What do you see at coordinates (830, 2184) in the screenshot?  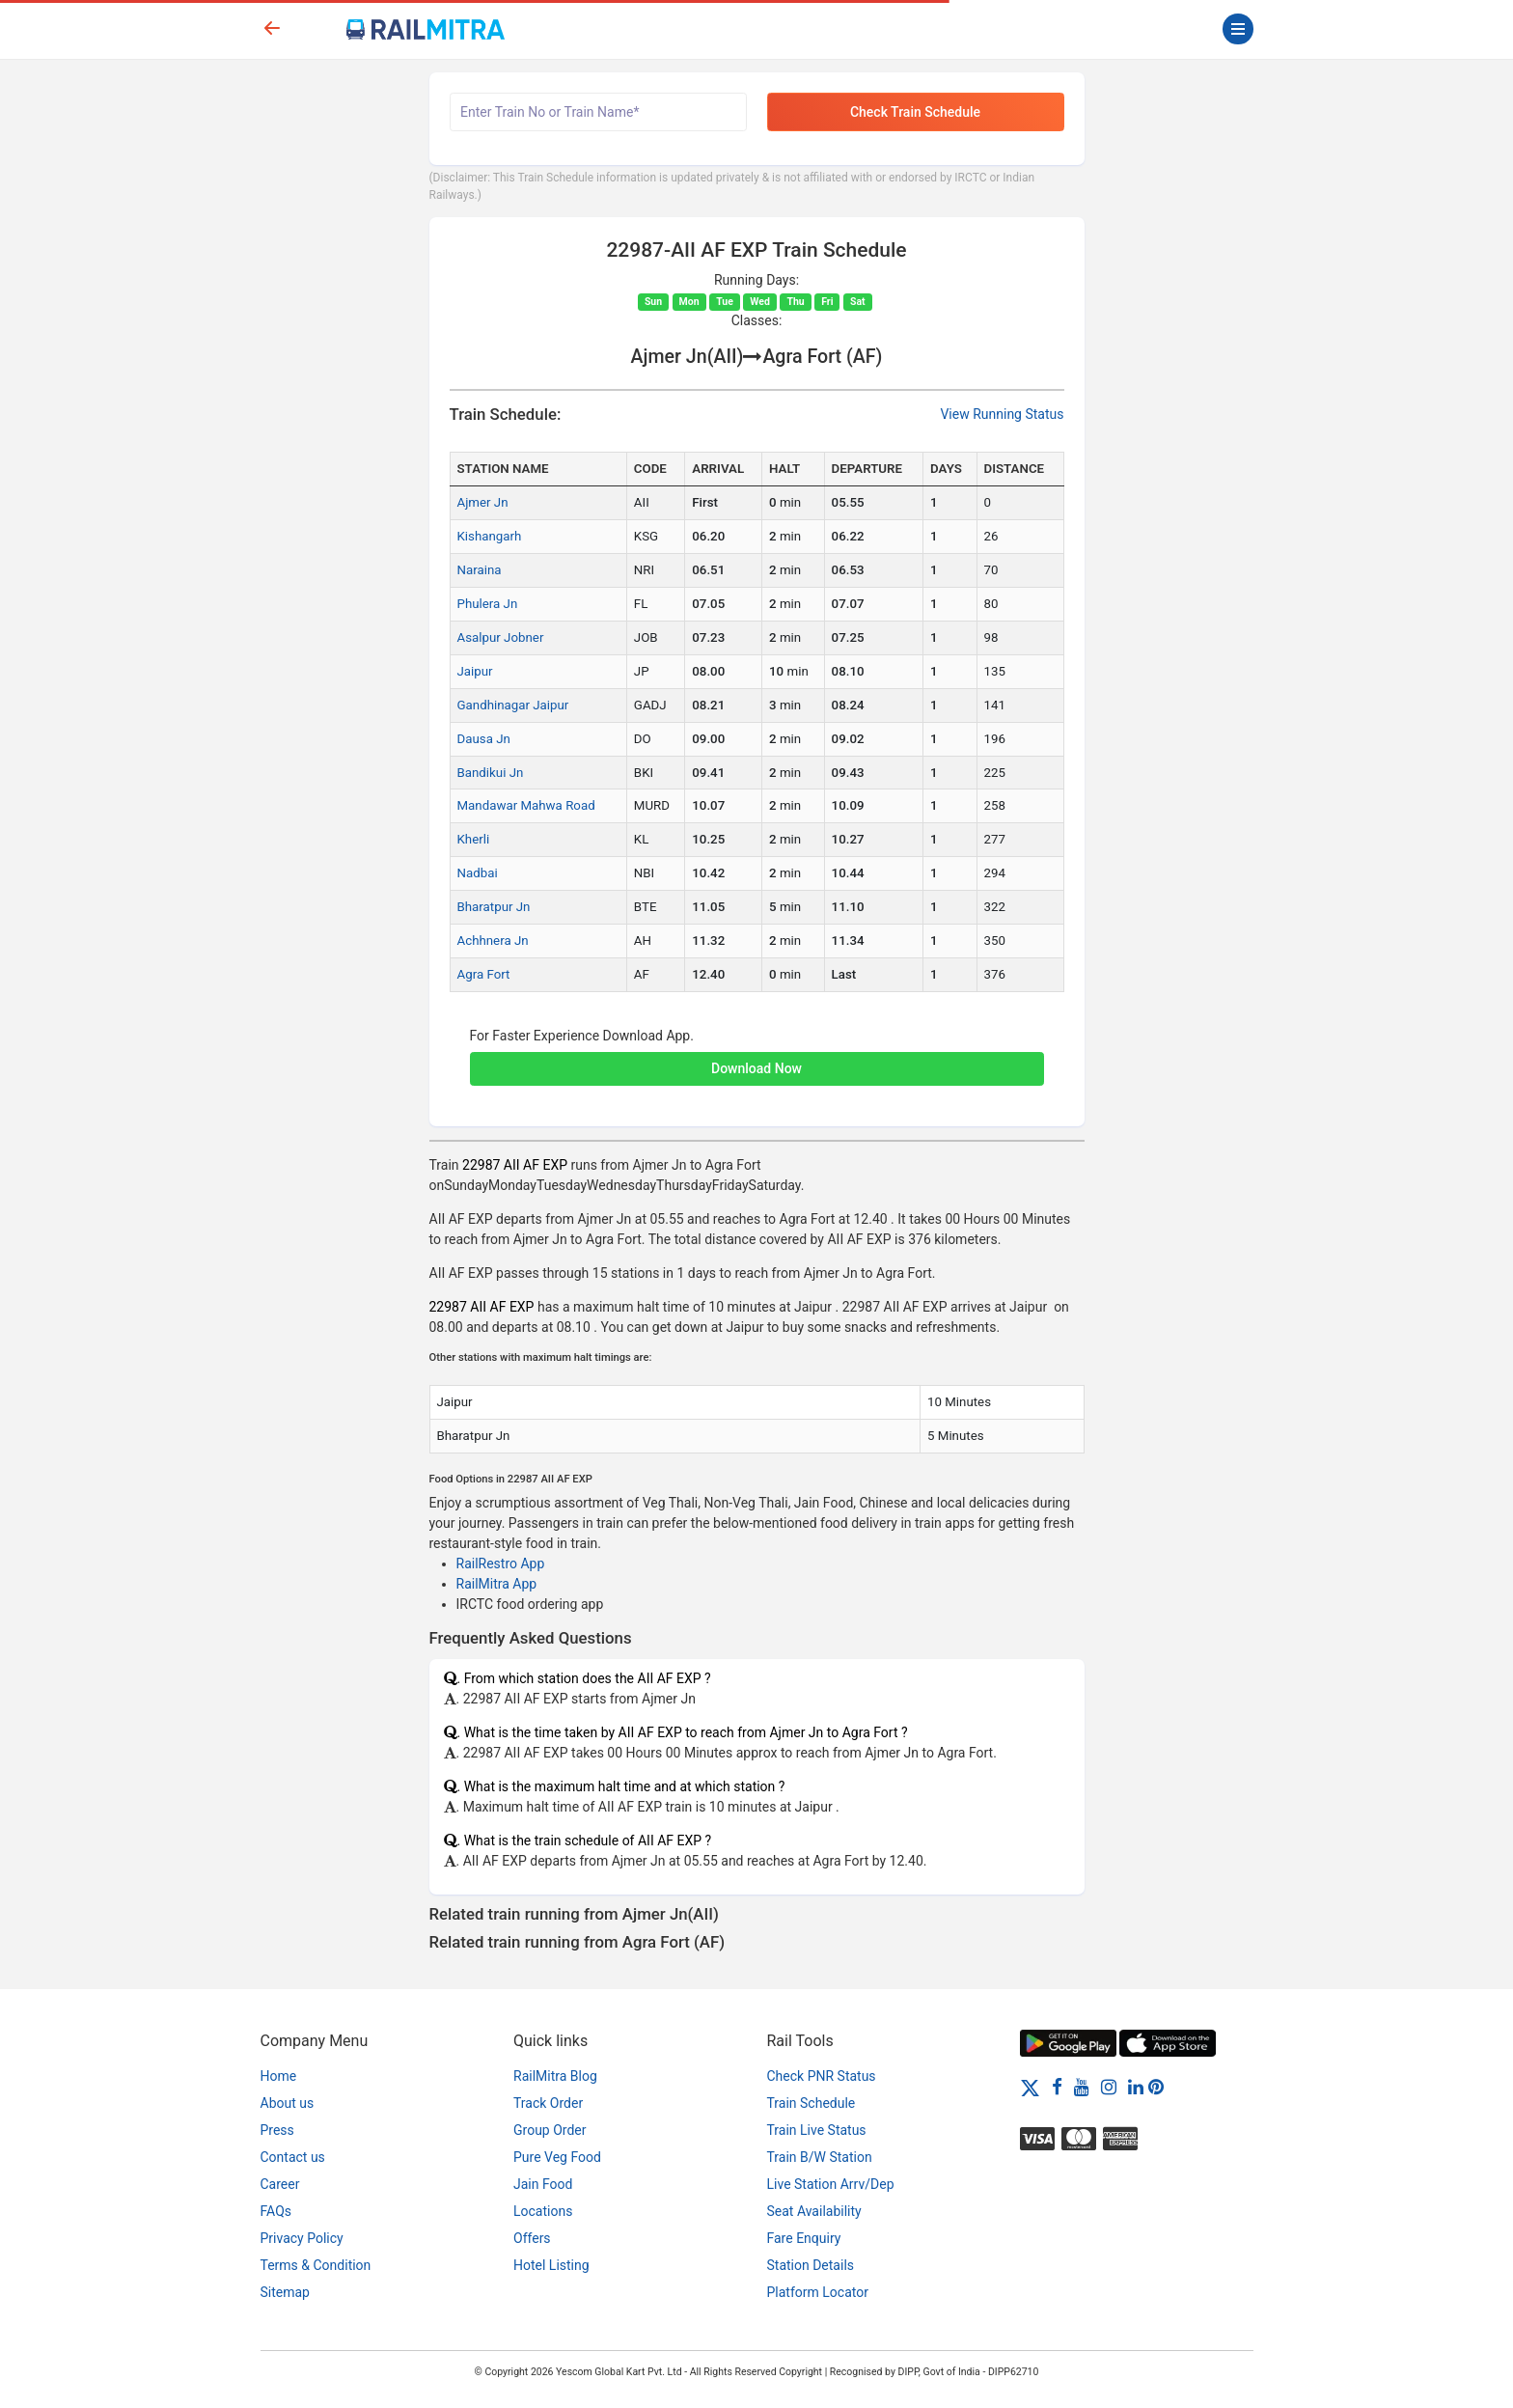 I see `Live Station Arrv/Dep` at bounding box center [830, 2184].